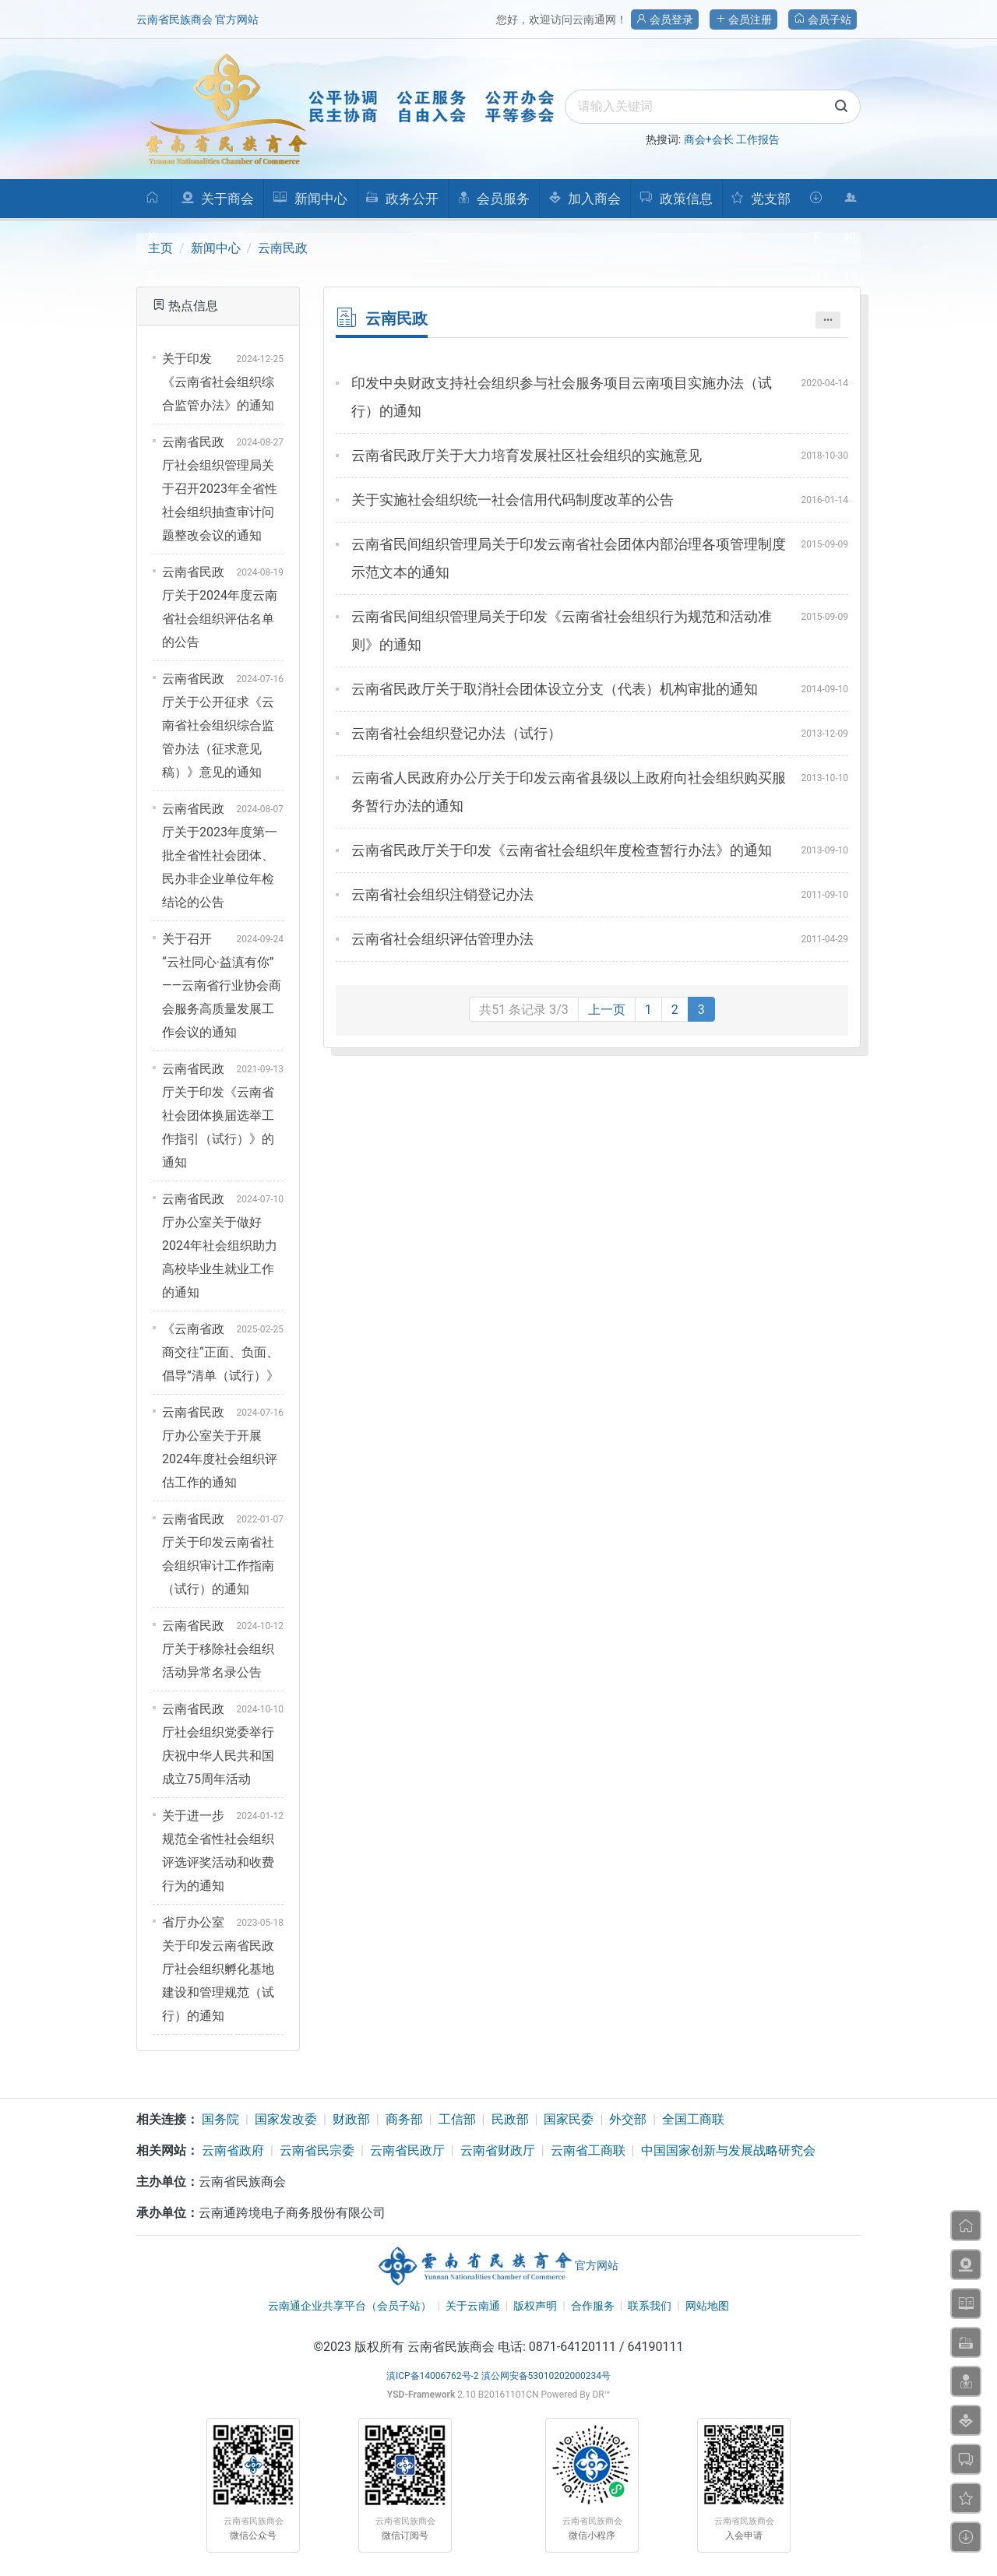 The width and height of the screenshot is (997, 2576). What do you see at coordinates (649, 2306) in the screenshot?
I see `联系我们` at bounding box center [649, 2306].